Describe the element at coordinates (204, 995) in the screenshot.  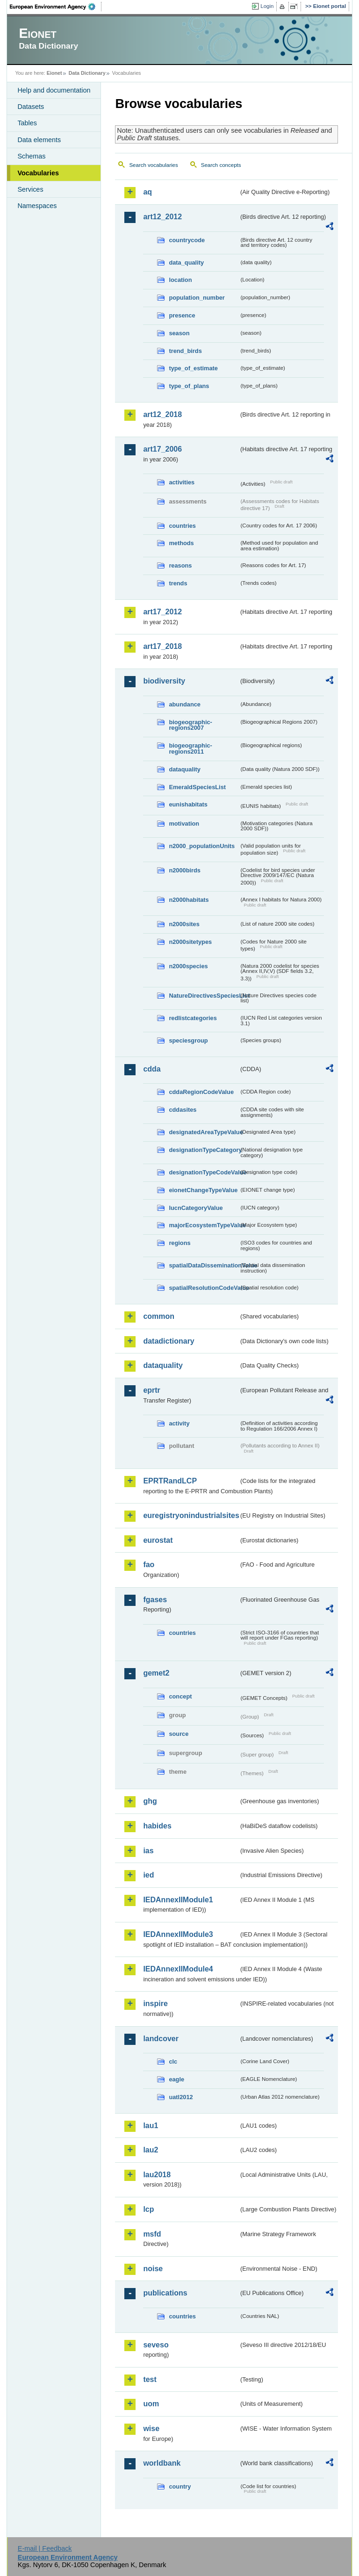
I see `NatureDirectivesSpeciesList` at that location.